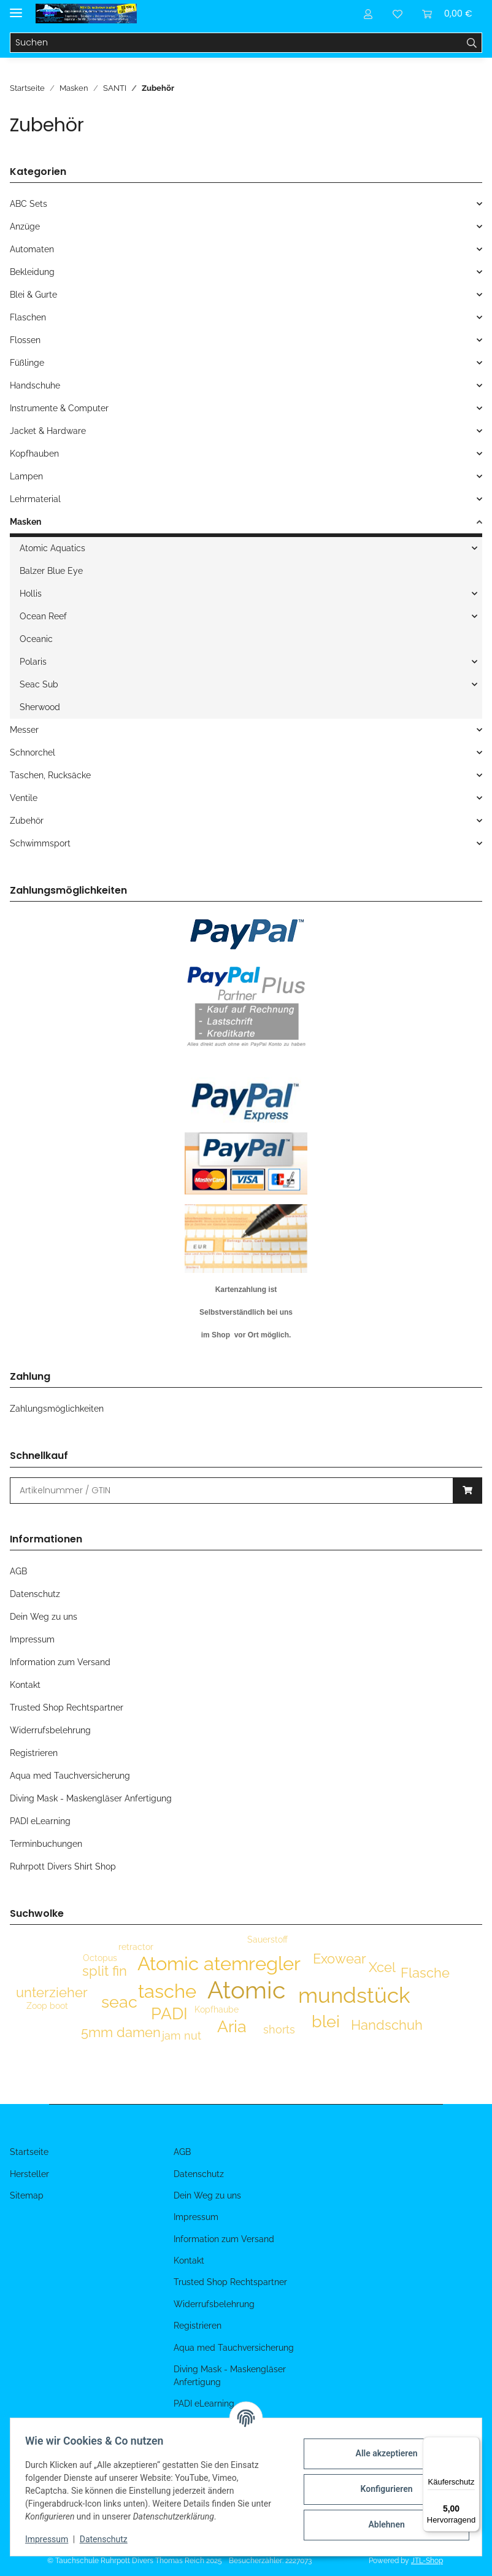 The width and height of the screenshot is (492, 2576). What do you see at coordinates (29, 2174) in the screenshot?
I see `Hersteller` at bounding box center [29, 2174].